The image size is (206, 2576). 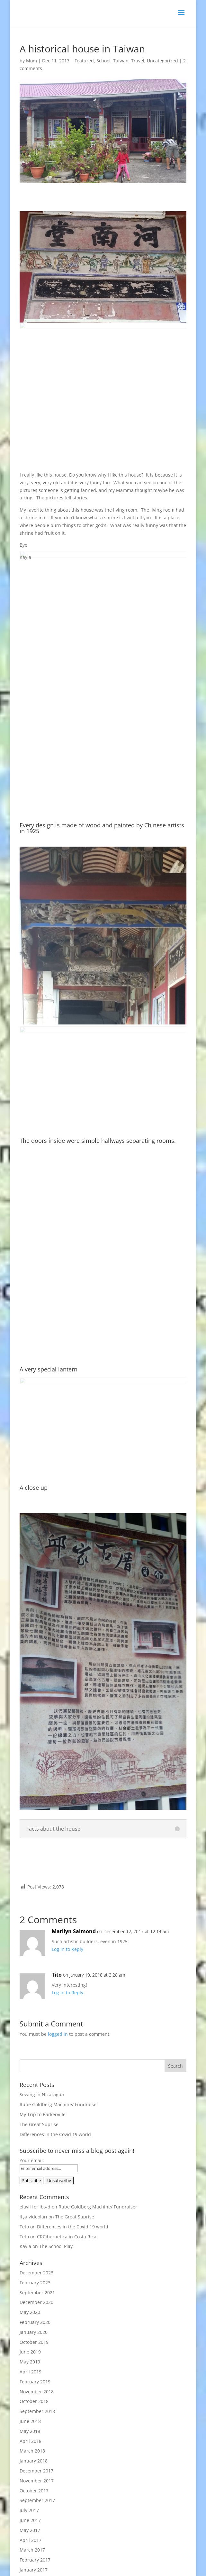 I want to click on The Great Suprise, so click(x=39, y=2124).